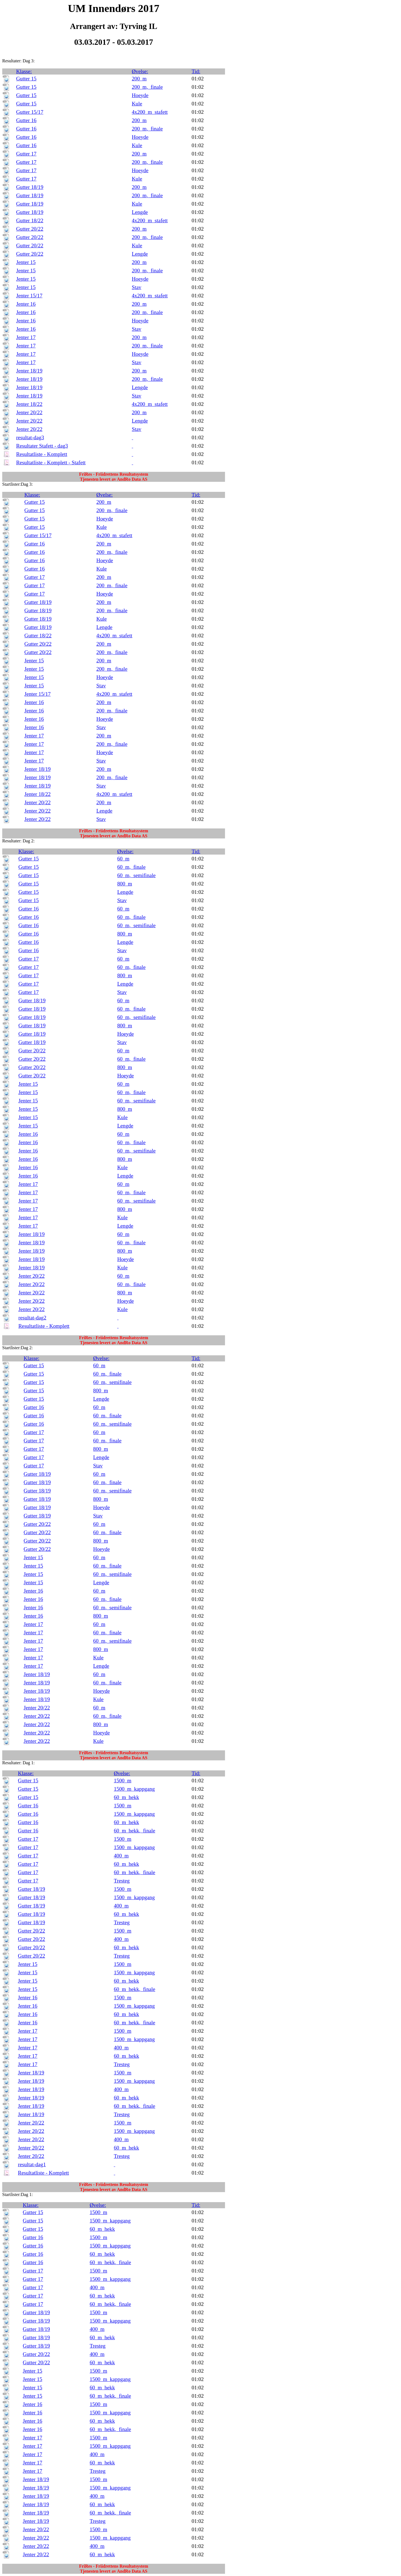 This screenshot has width=401, height=2576. I want to click on Gutter 17, so click(26, 154).